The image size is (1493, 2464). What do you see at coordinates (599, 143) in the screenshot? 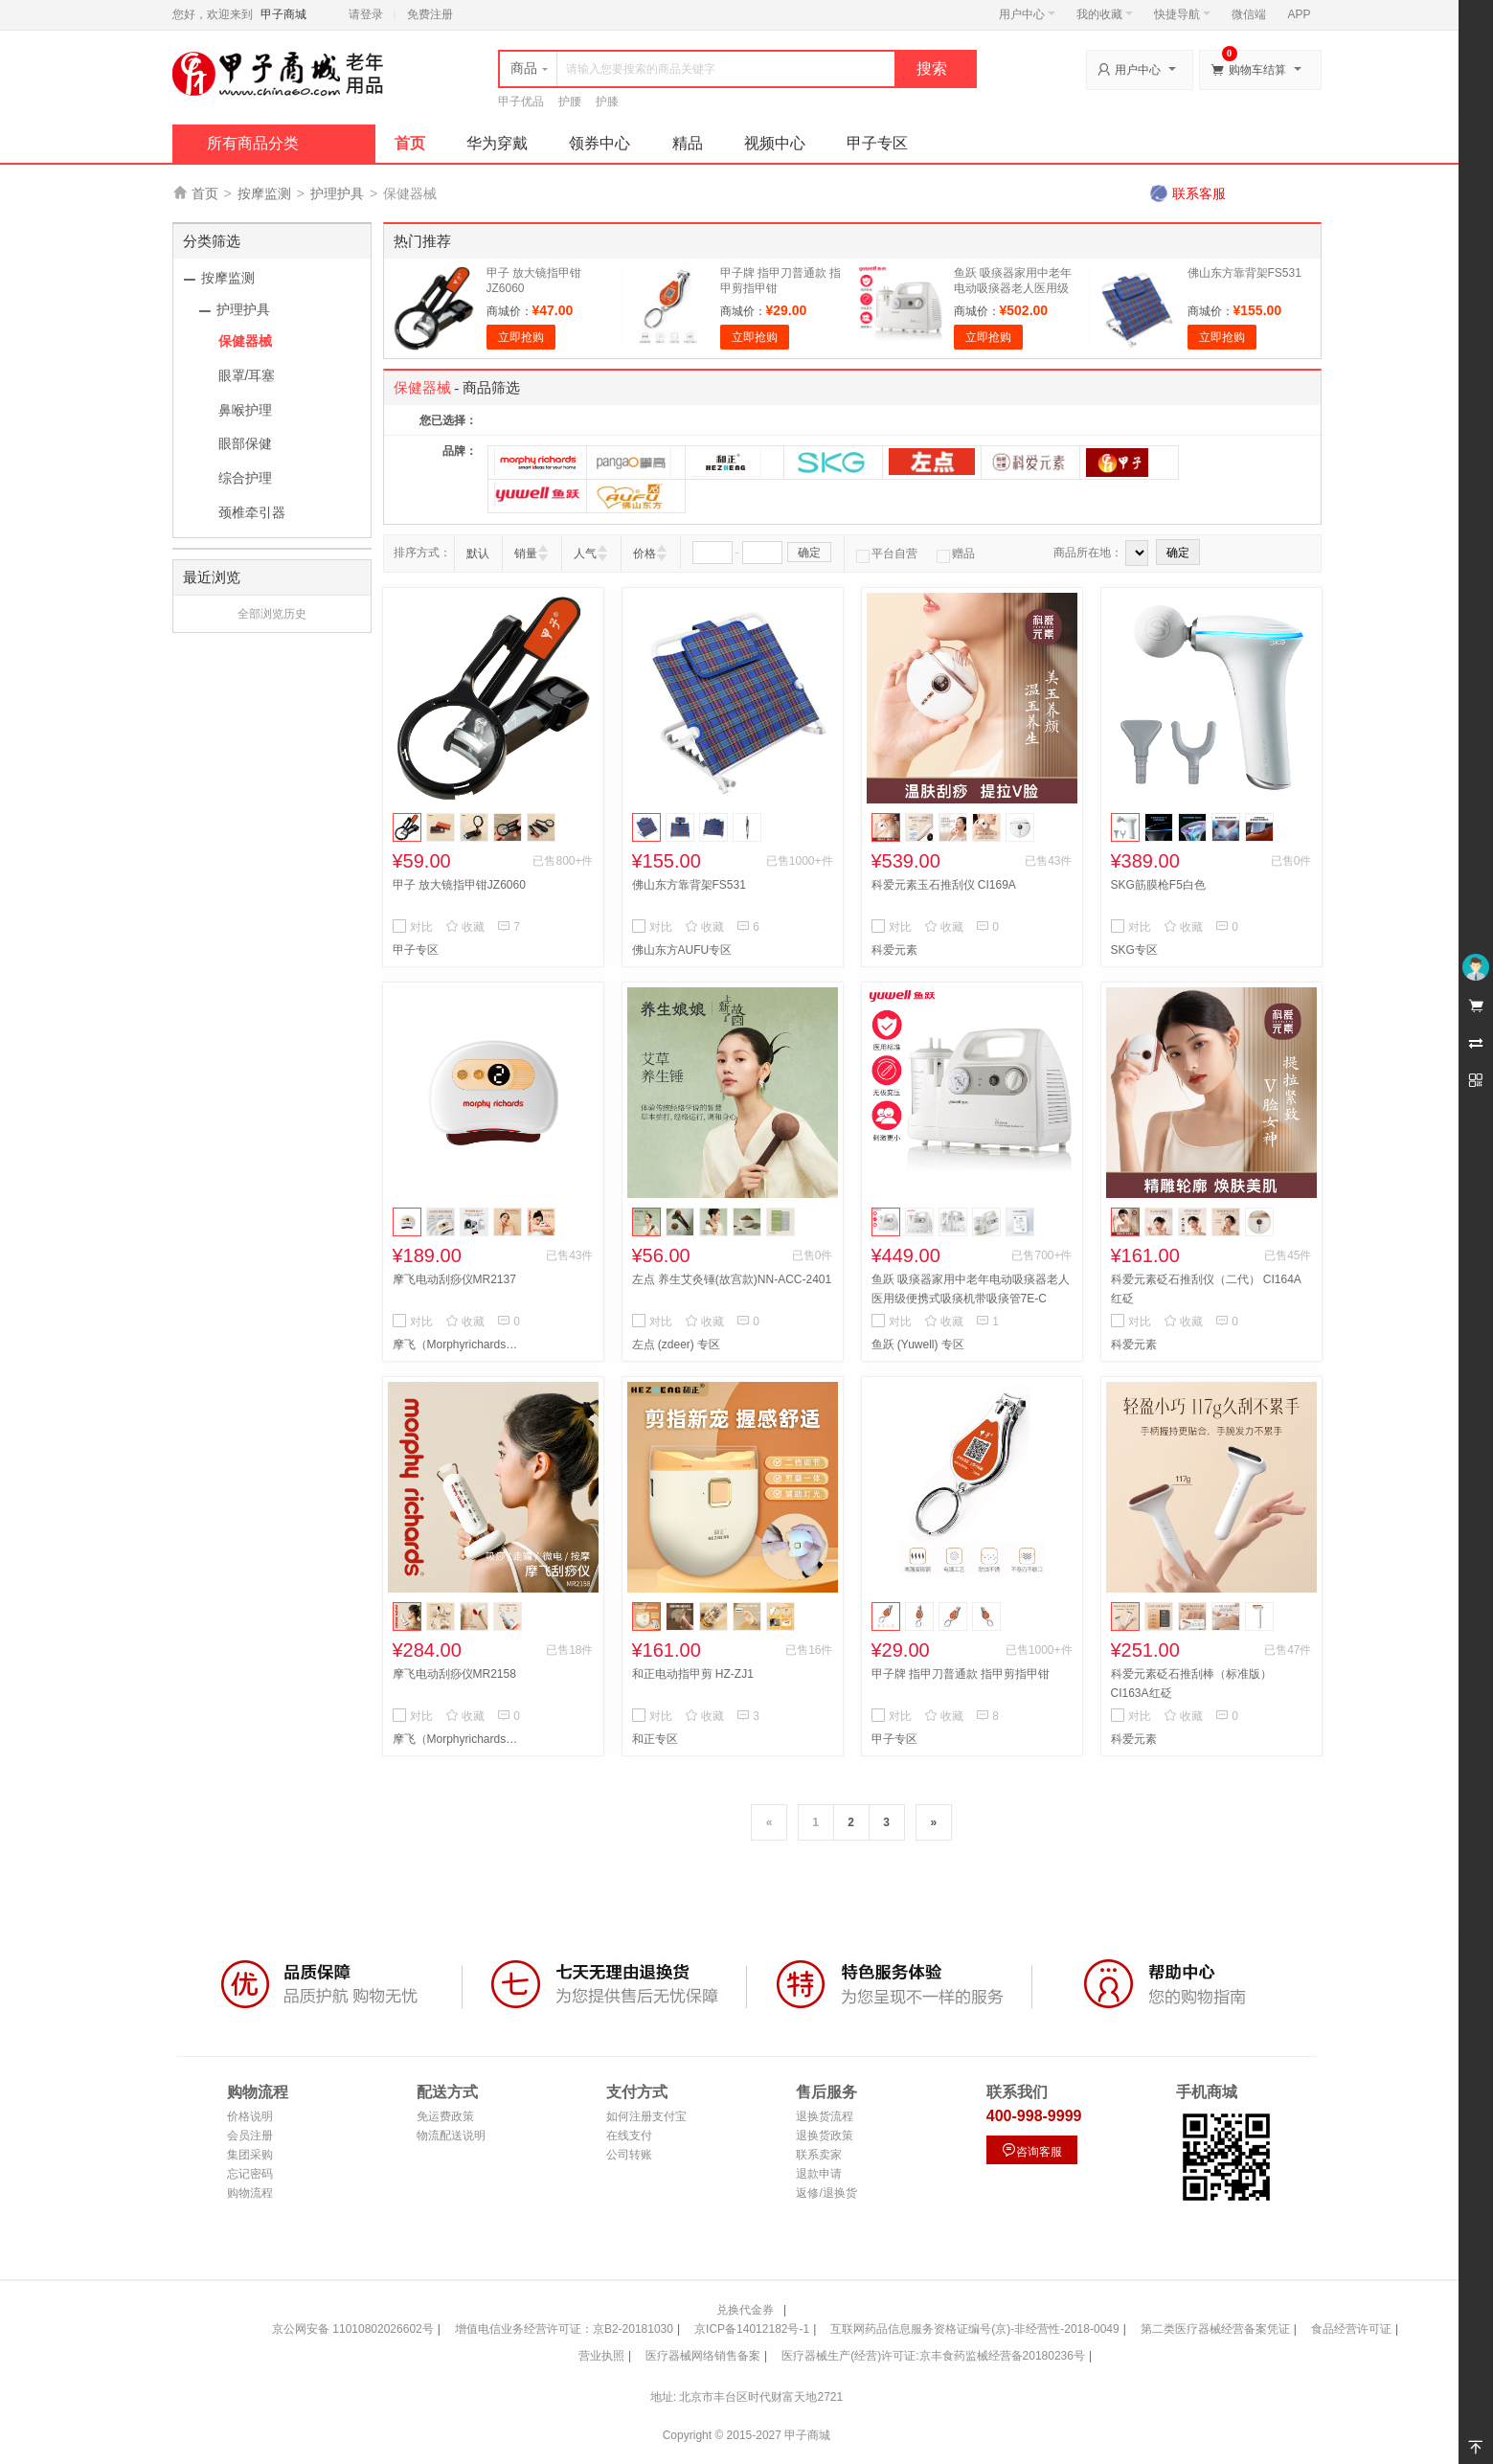
I see `领券中心` at bounding box center [599, 143].